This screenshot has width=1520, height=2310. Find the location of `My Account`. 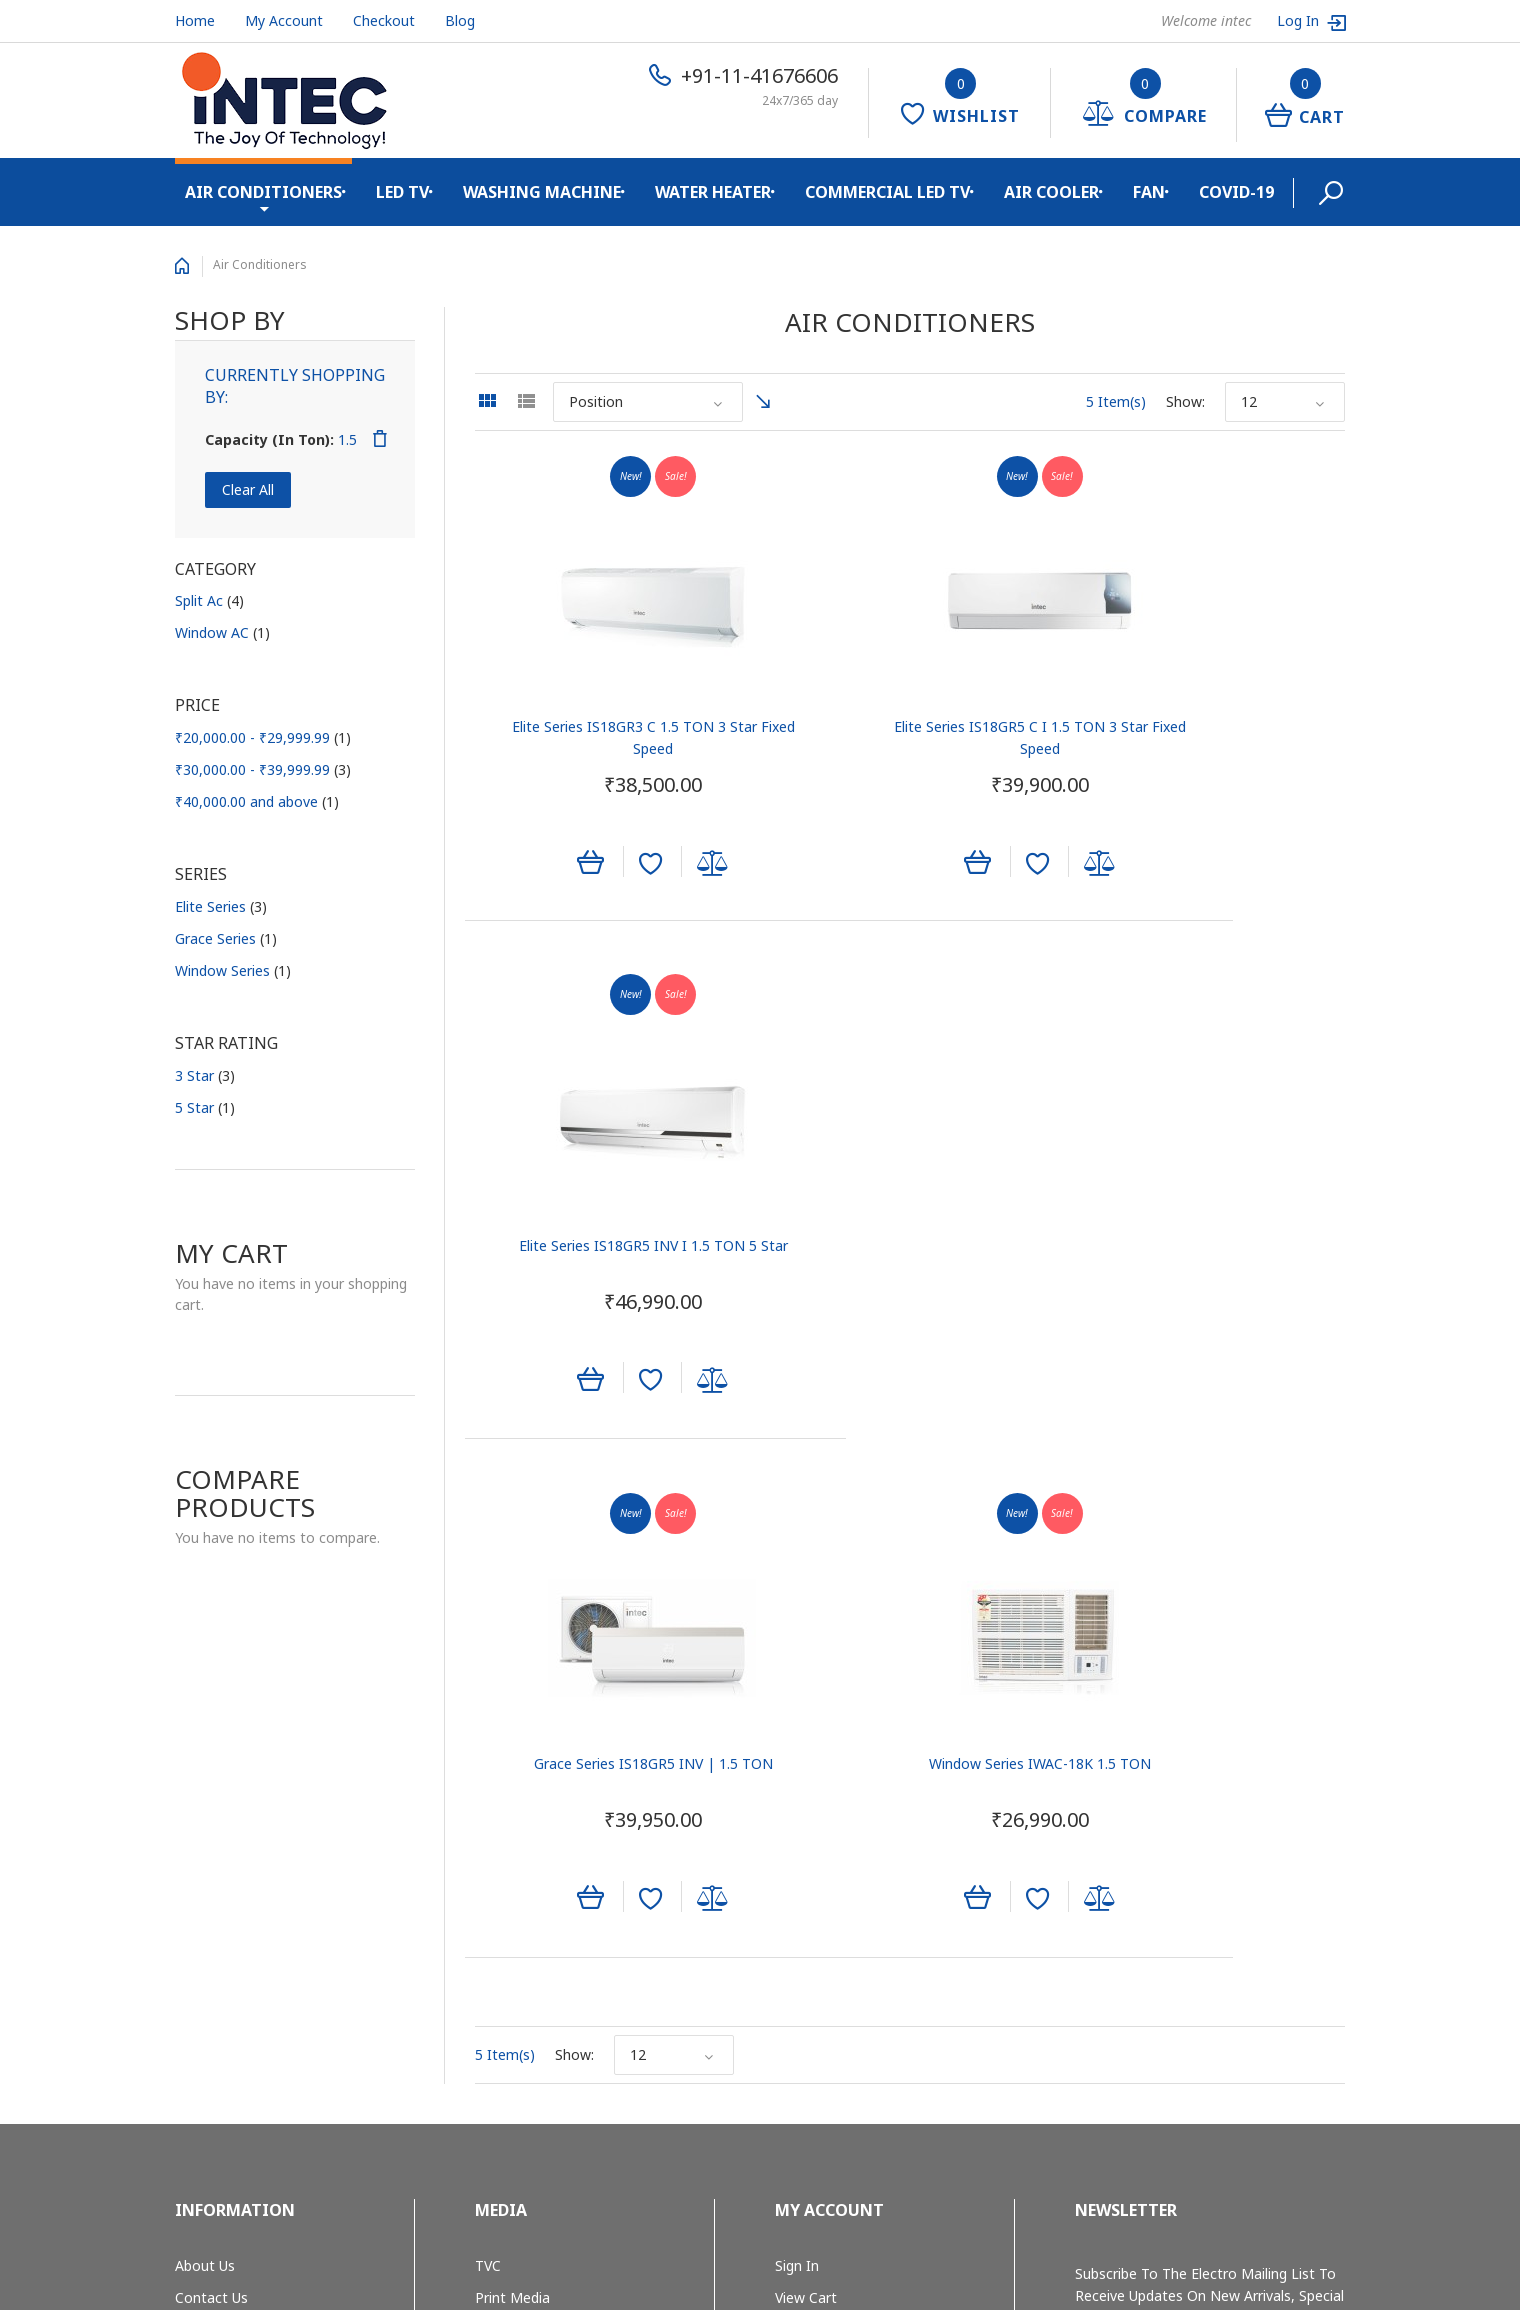

My Account is located at coordinates (284, 20).